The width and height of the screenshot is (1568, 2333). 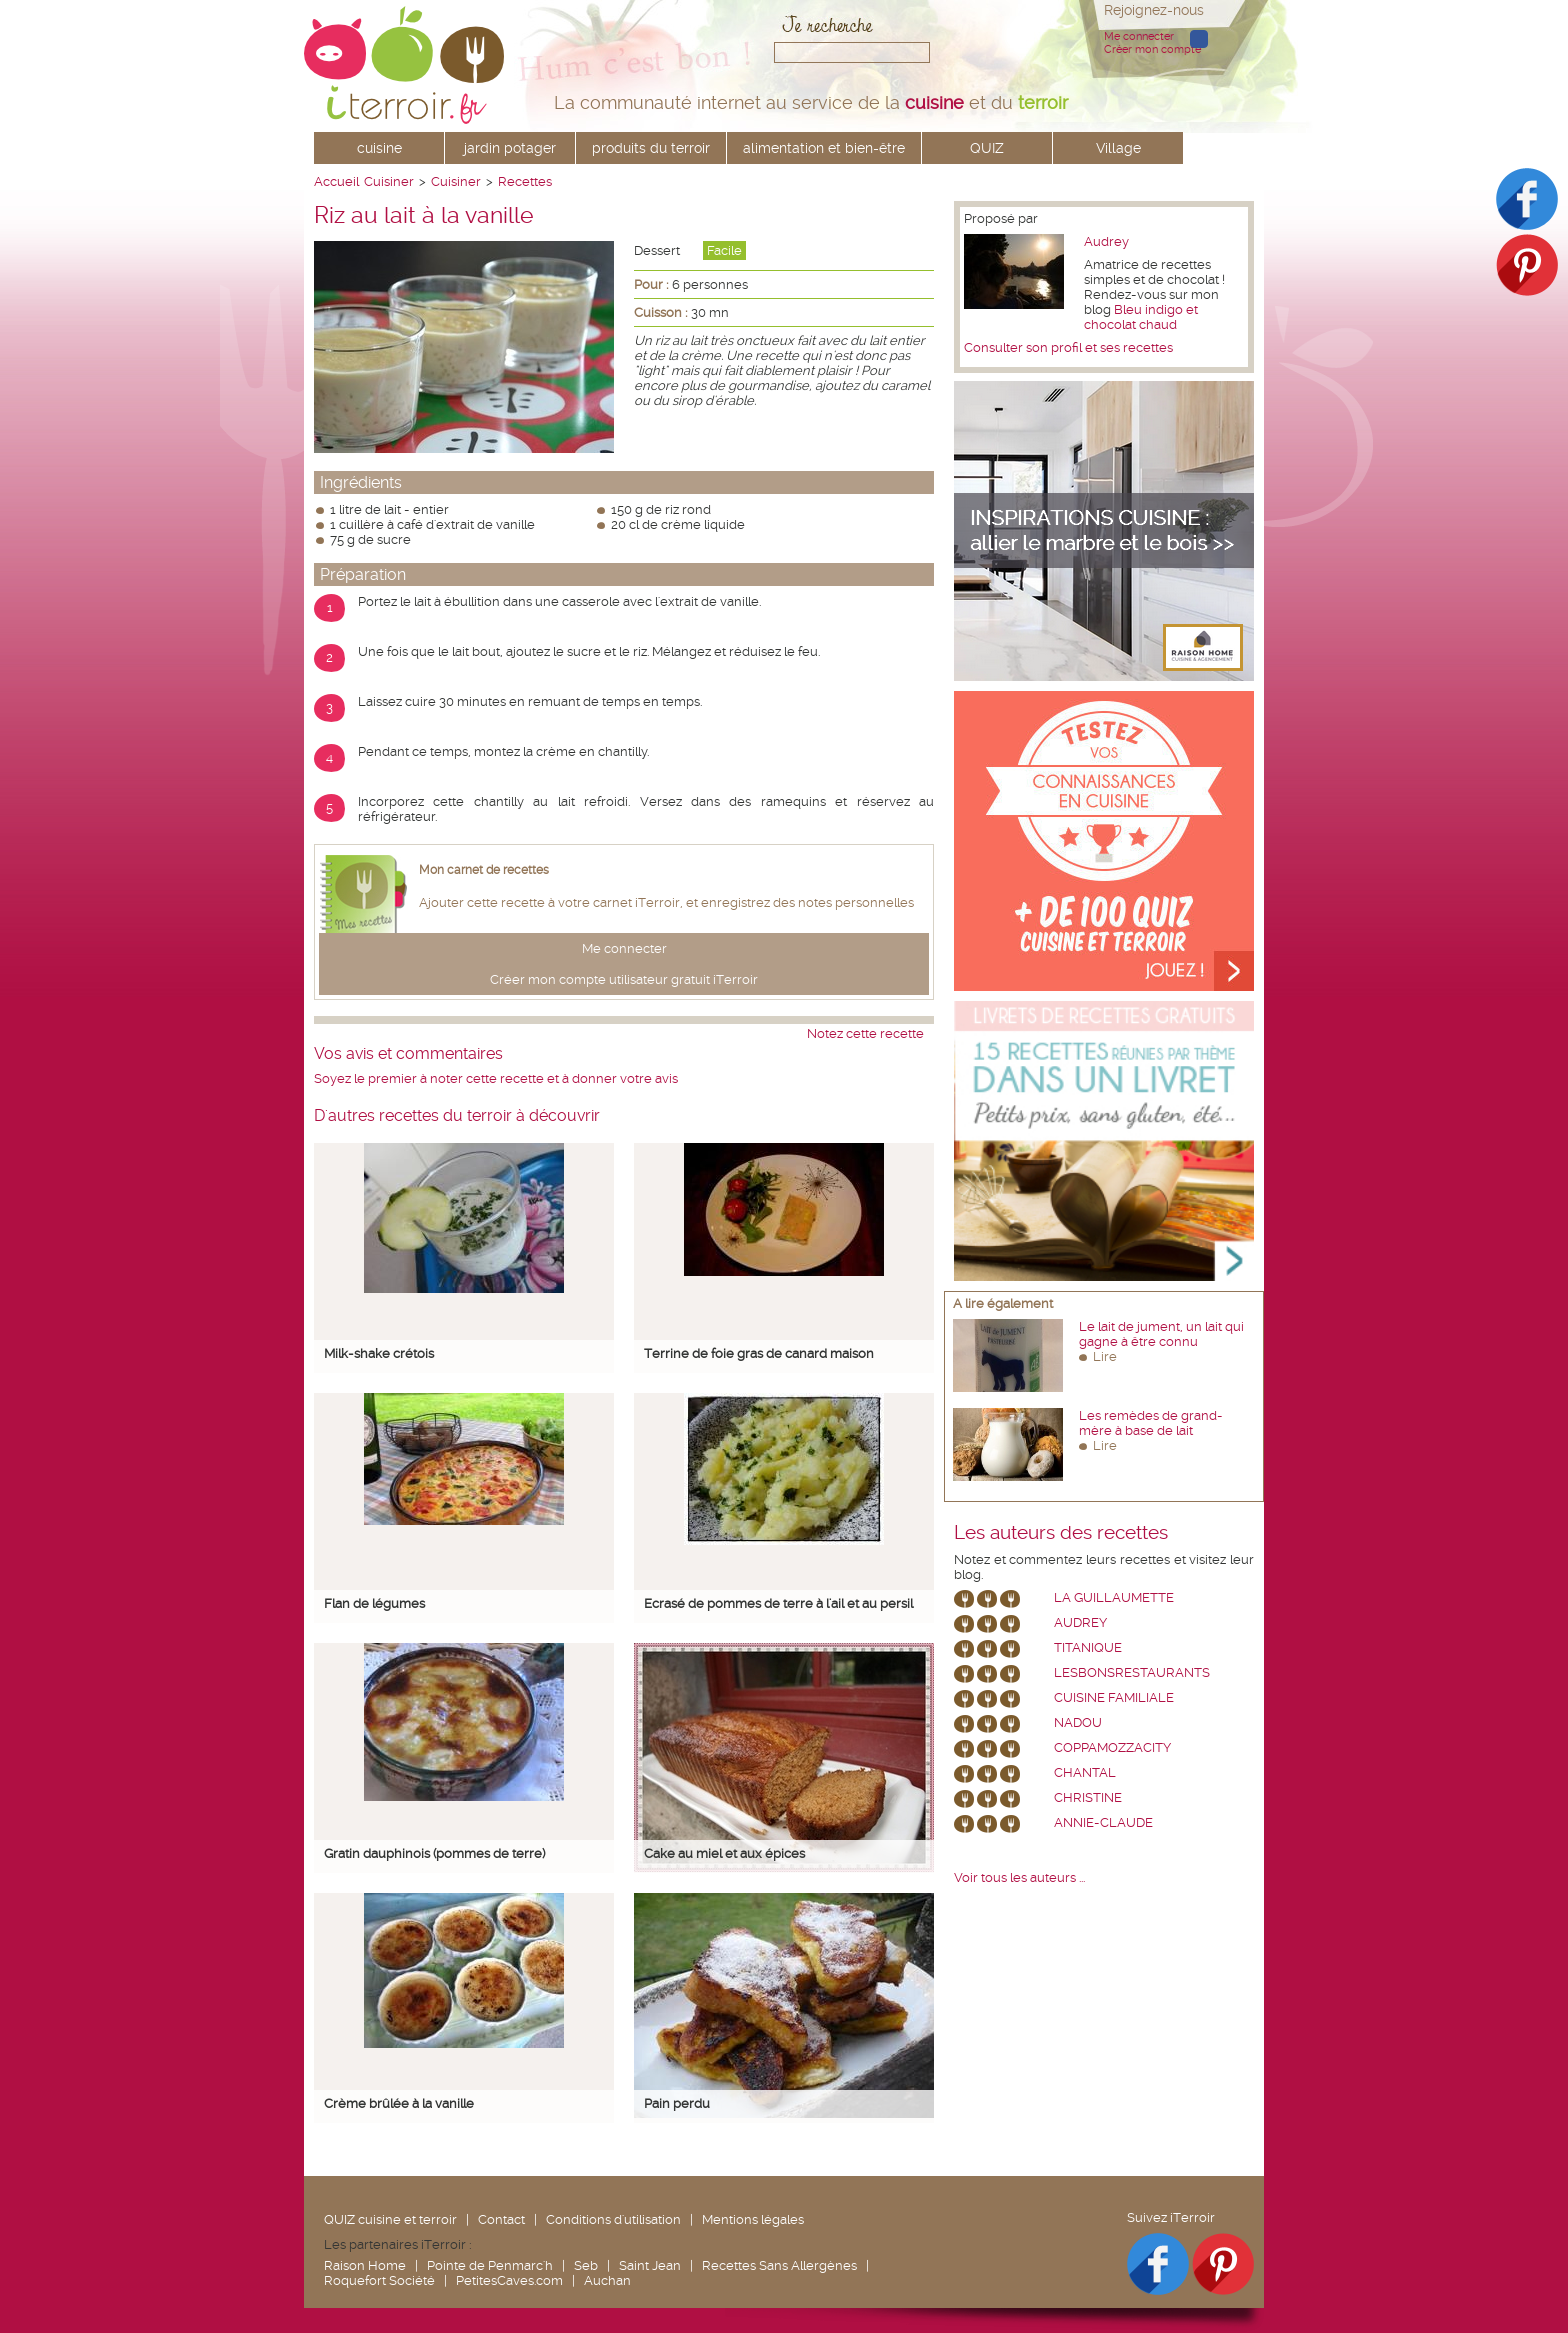 I want to click on Audrey, so click(x=1106, y=241).